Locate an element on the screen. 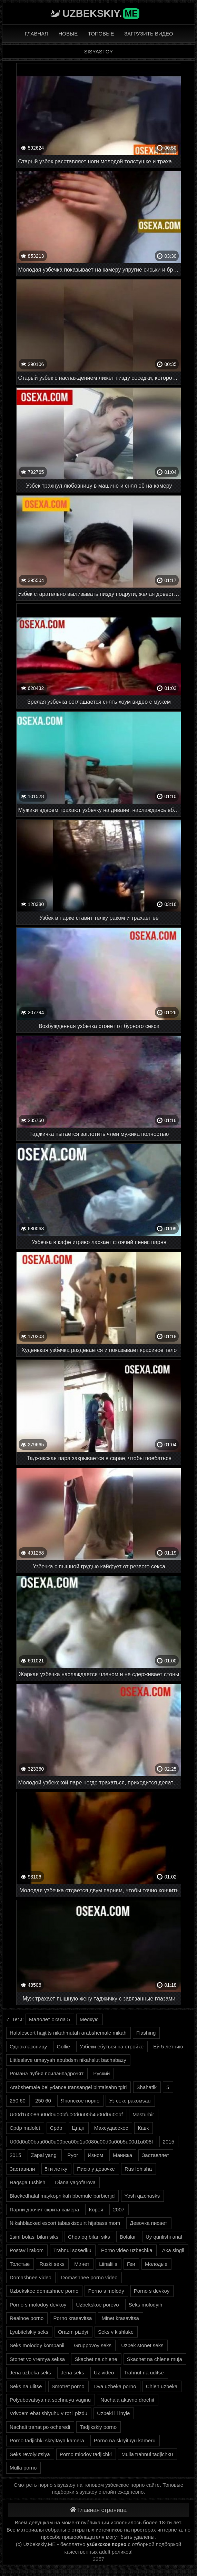 Image resolution: width=197 pixels, height=2576 pixels. Молодые is located at coordinates (156, 2264).